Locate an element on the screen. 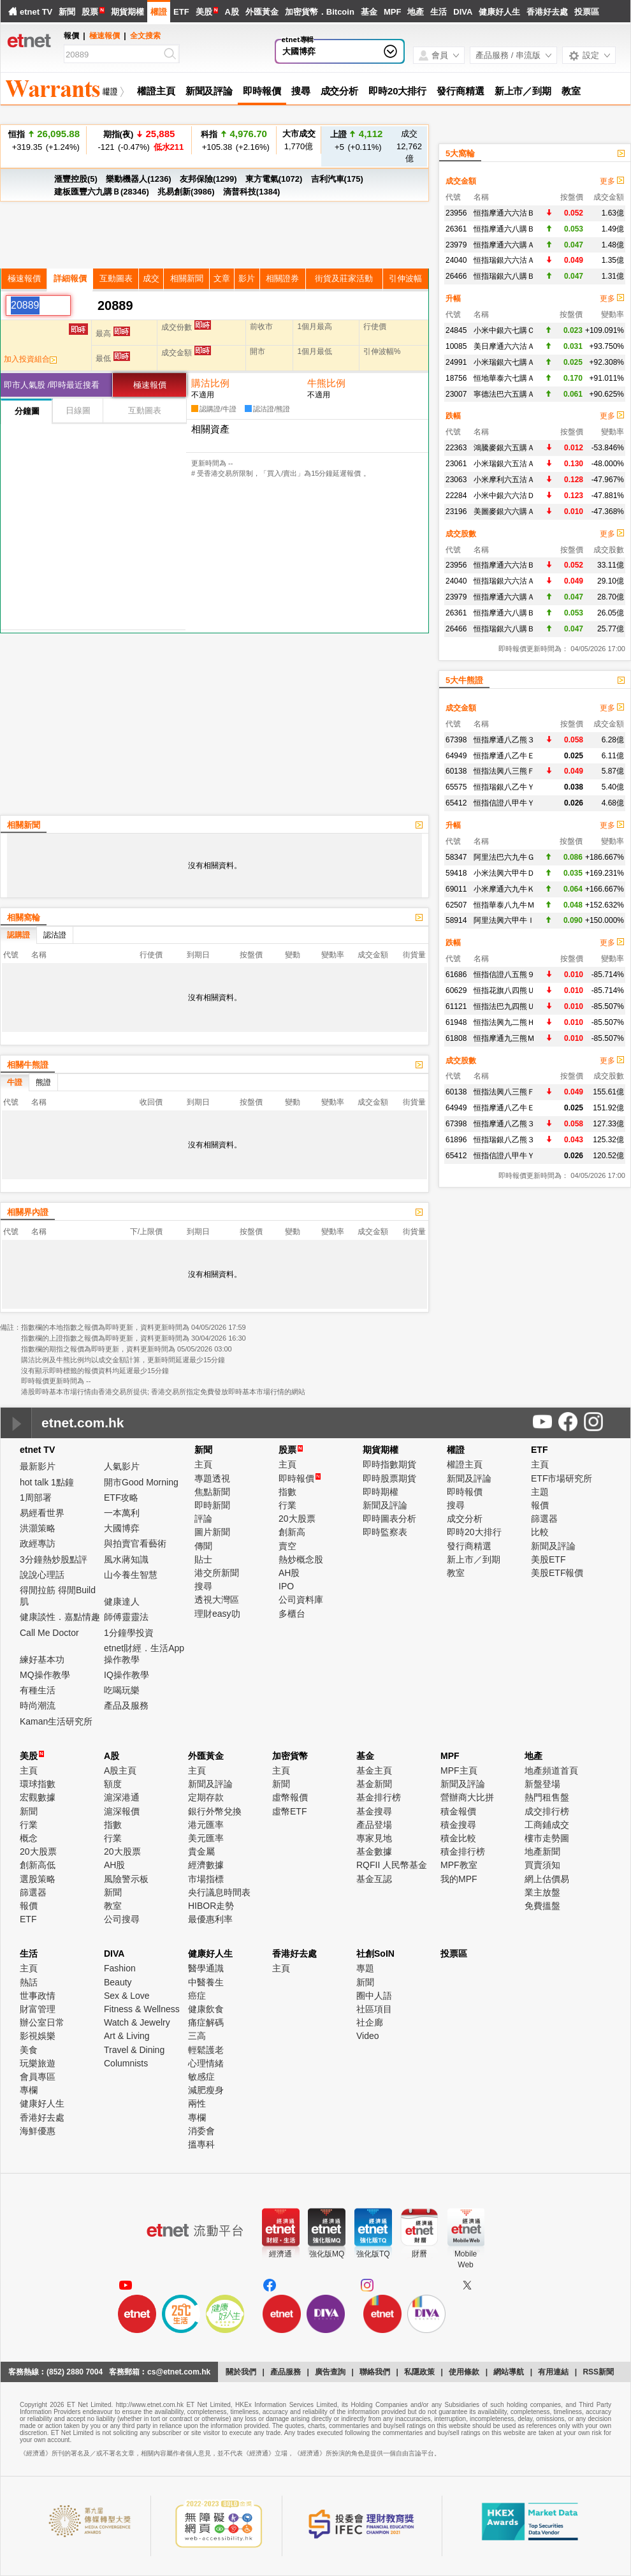 The height and width of the screenshot is (2576, 631). 引伸波幅 is located at coordinates (405, 278).